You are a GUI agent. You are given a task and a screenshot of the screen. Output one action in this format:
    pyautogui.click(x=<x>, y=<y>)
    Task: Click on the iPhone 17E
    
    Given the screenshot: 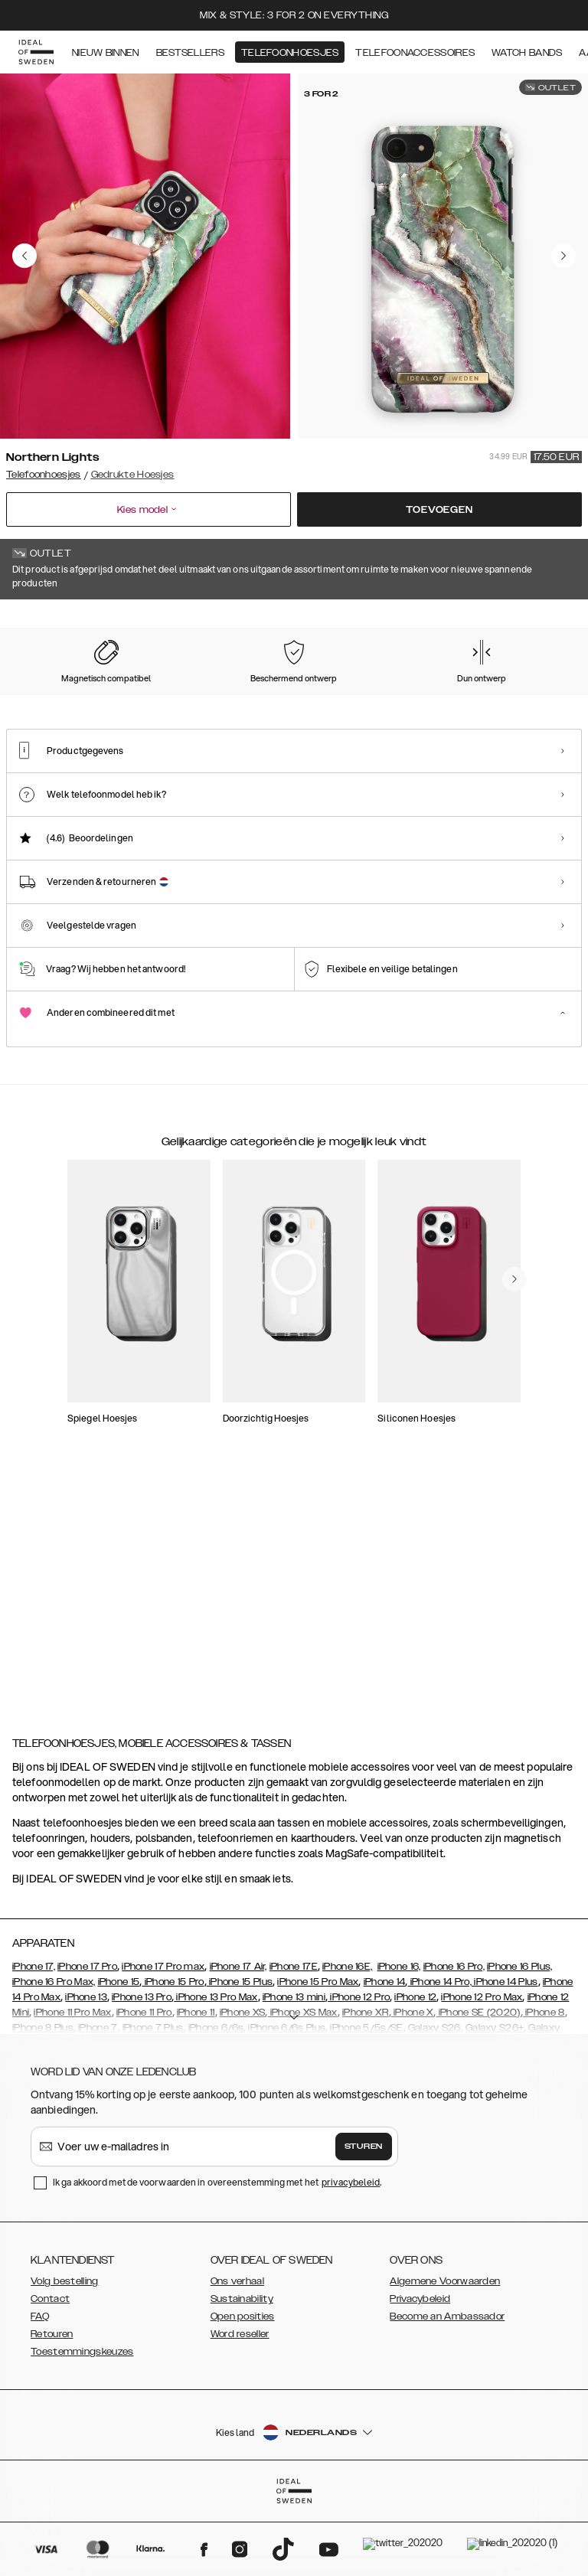 What is the action you would take?
    pyautogui.click(x=294, y=2043)
    